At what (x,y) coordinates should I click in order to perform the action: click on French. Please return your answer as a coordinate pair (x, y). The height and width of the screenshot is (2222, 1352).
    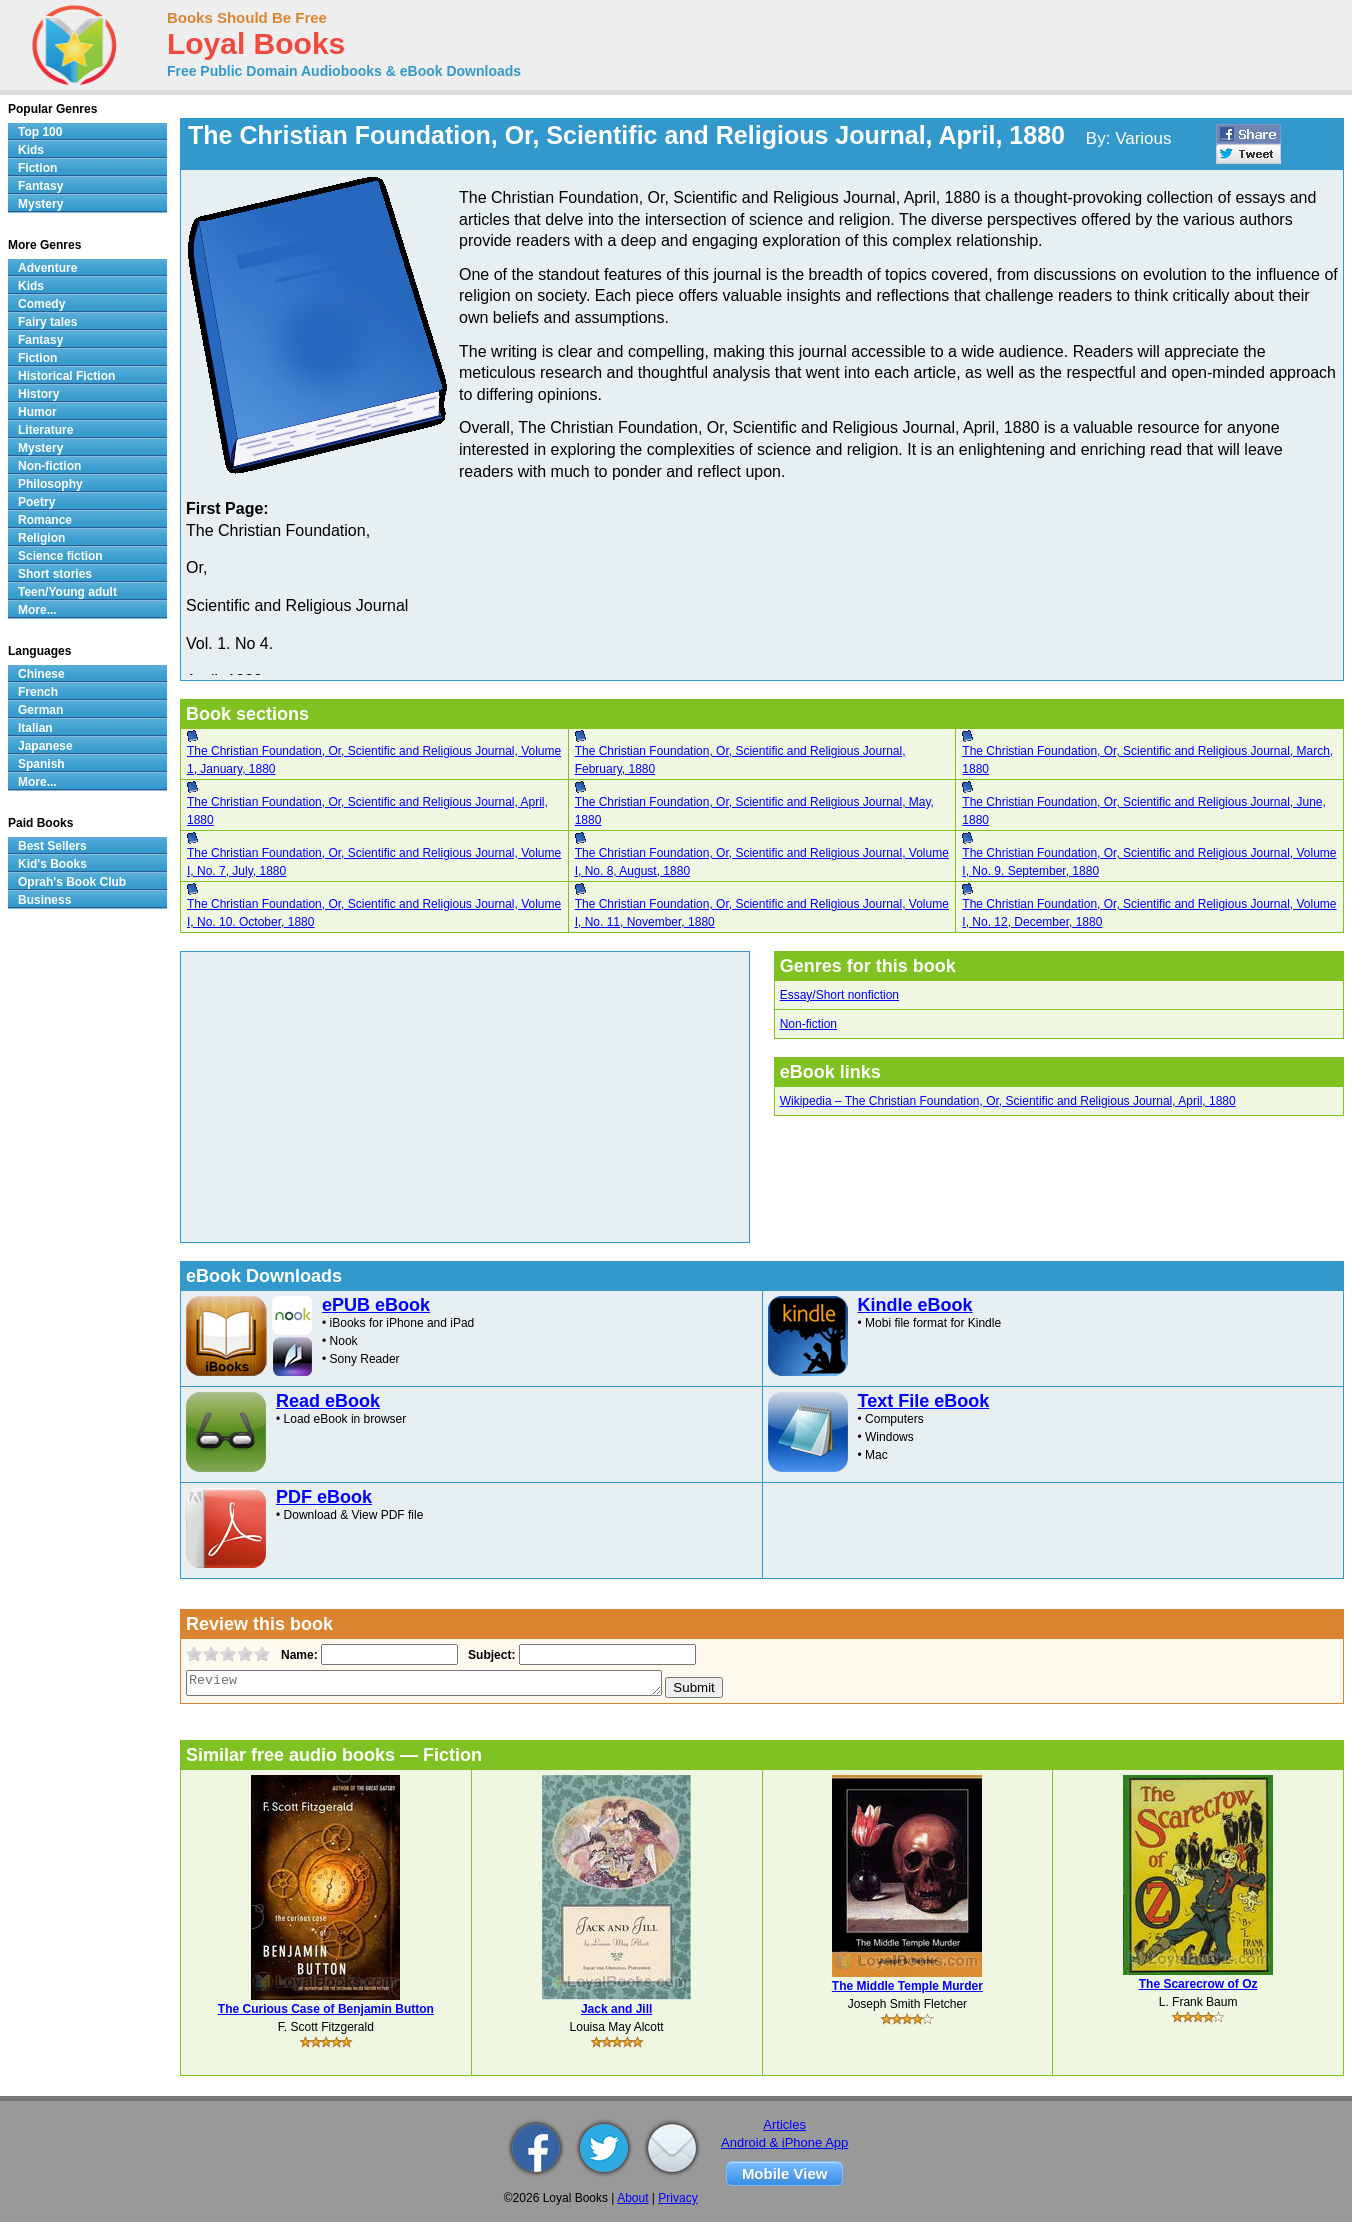
    Looking at the image, I should click on (38, 692).